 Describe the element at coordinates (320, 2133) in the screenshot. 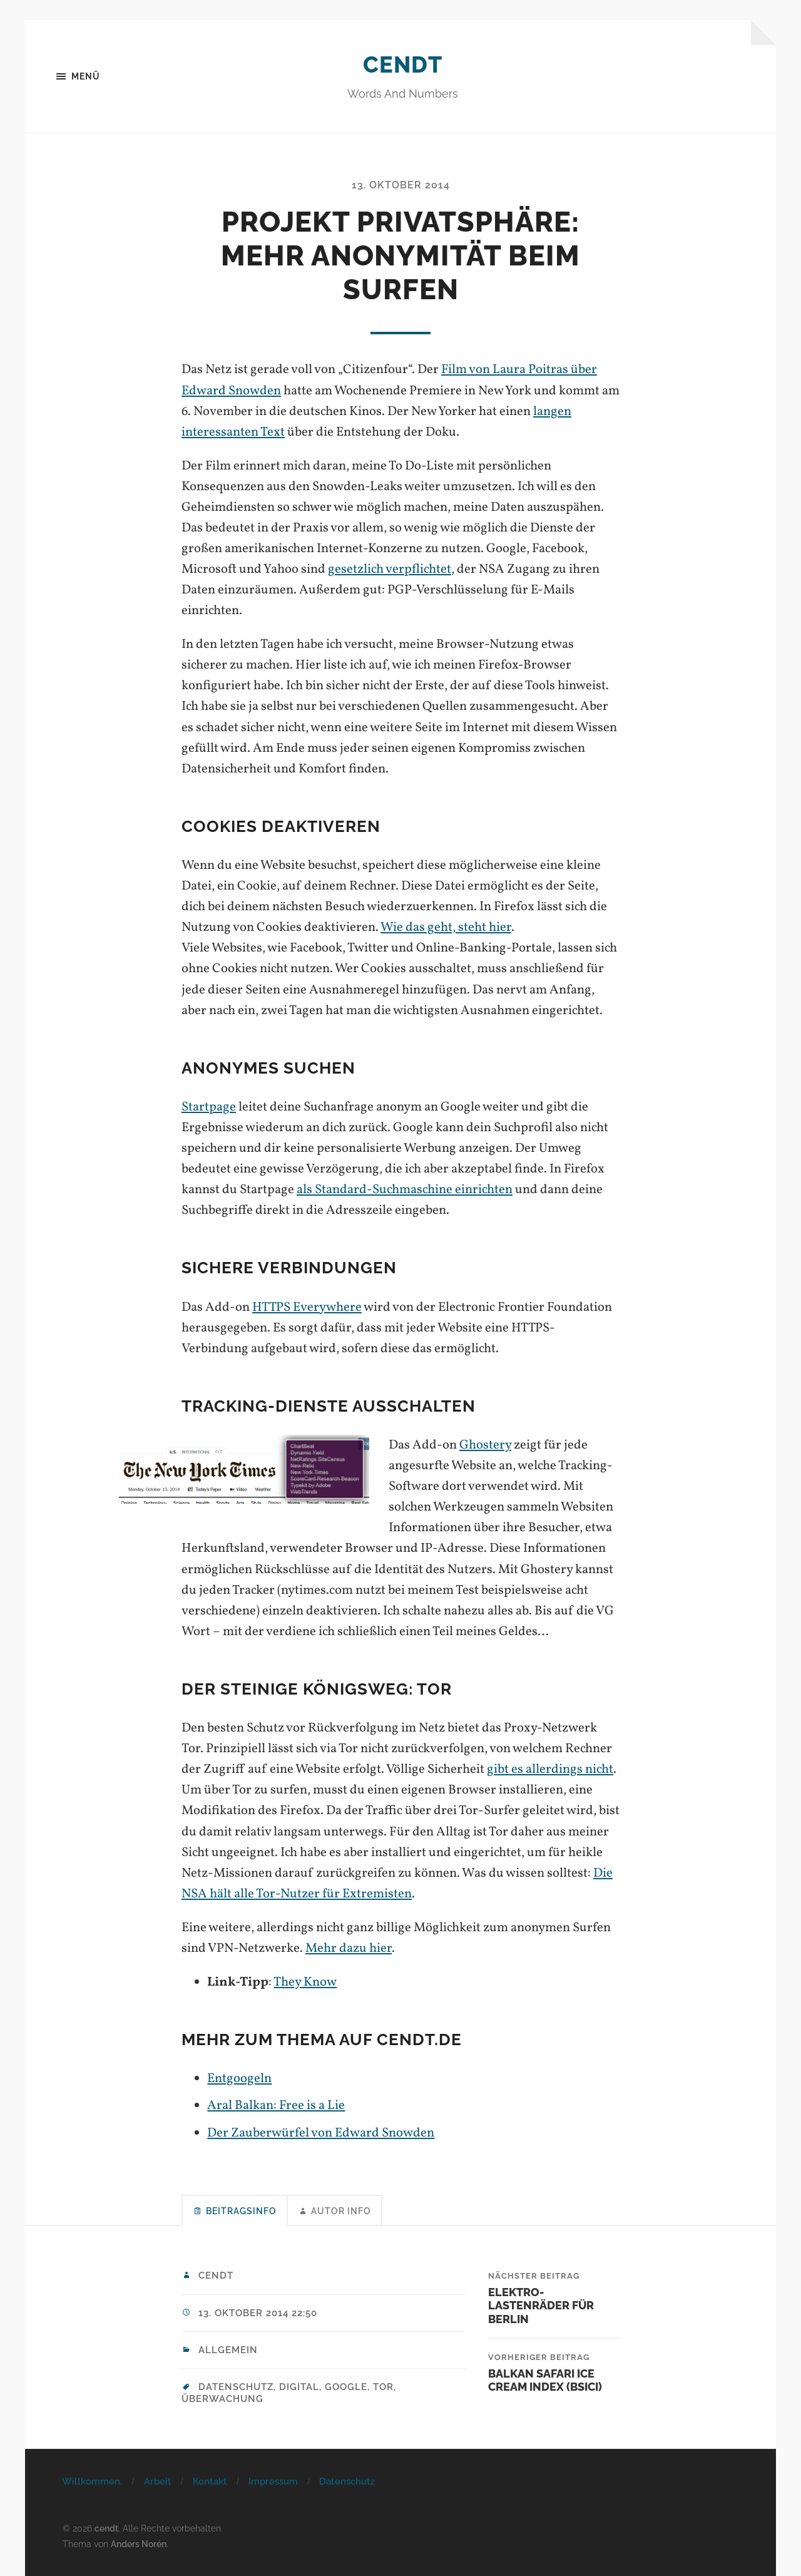

I see `Der Zauberwürfel von Edward Snowden` at that location.